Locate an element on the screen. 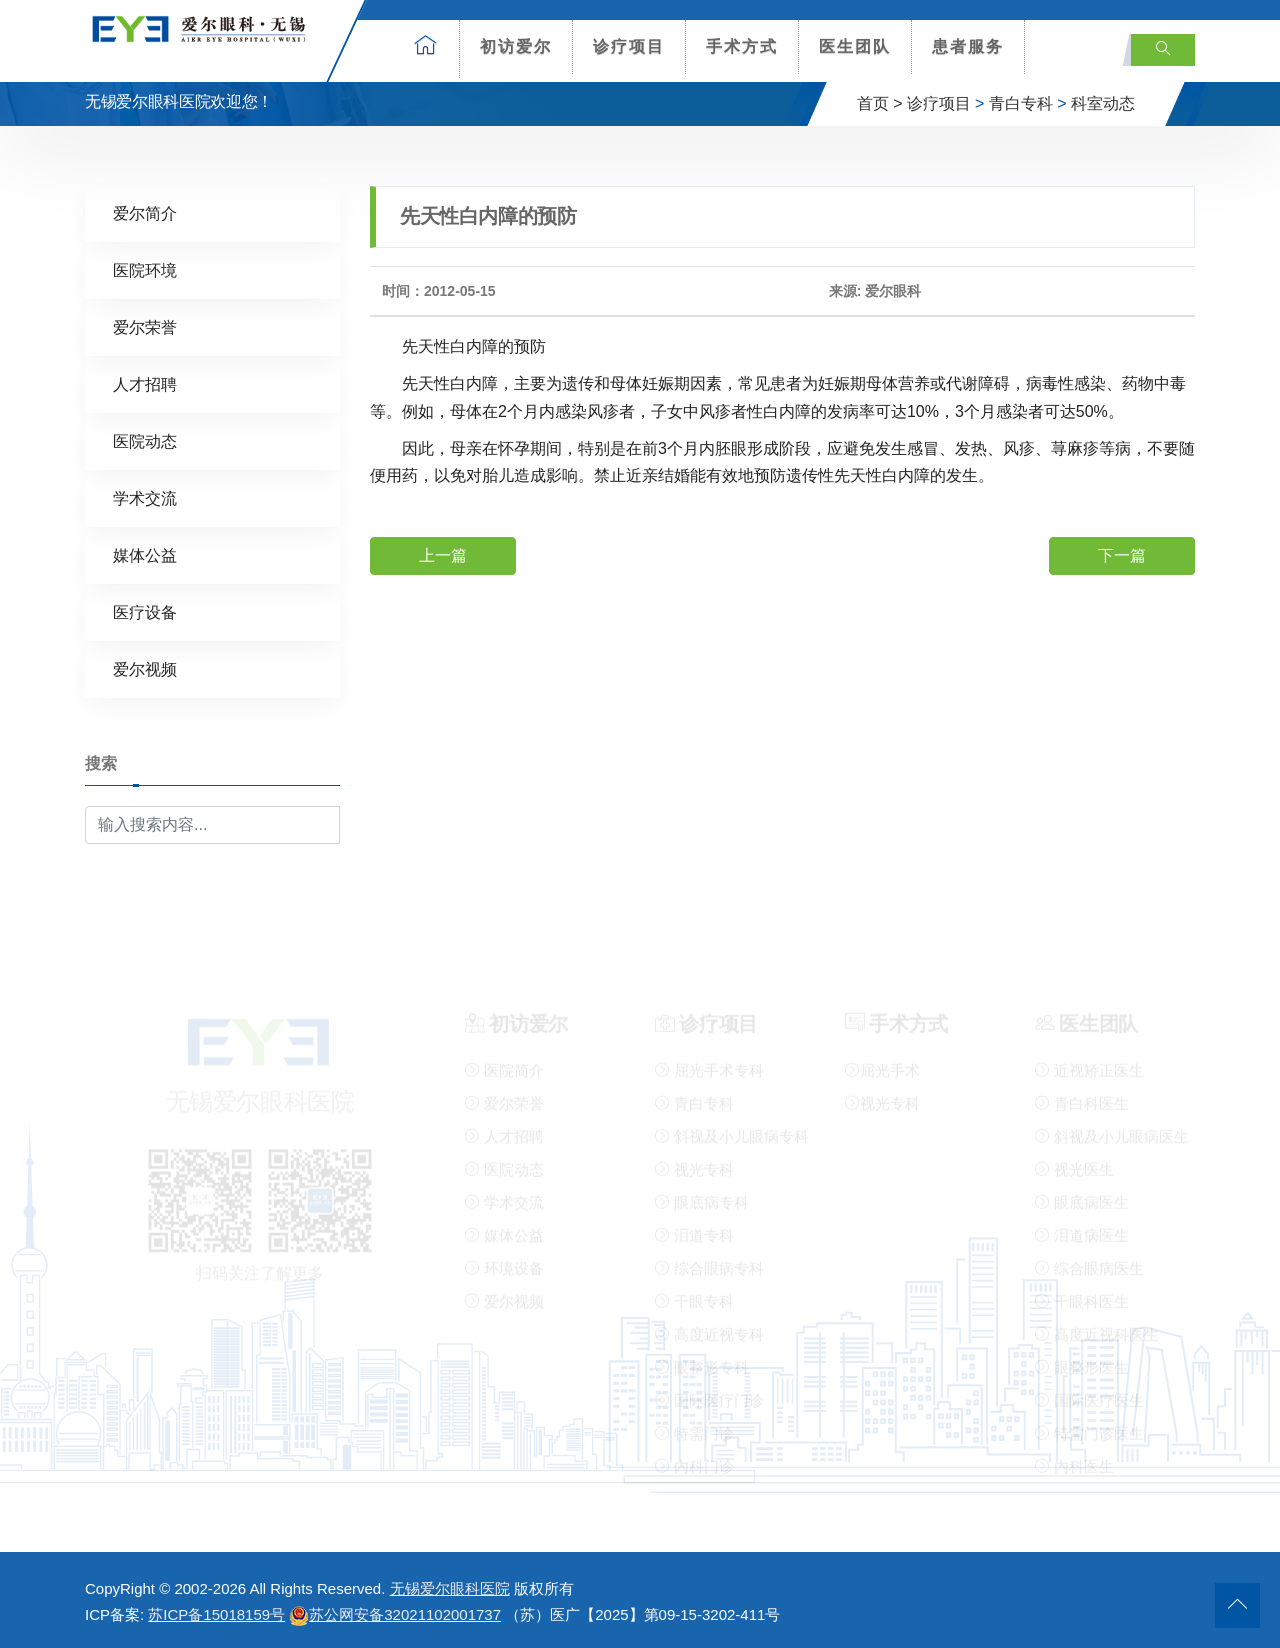 This screenshot has height=1648, width=1280. 苏ICP备15018159号 is located at coordinates (216, 1614).